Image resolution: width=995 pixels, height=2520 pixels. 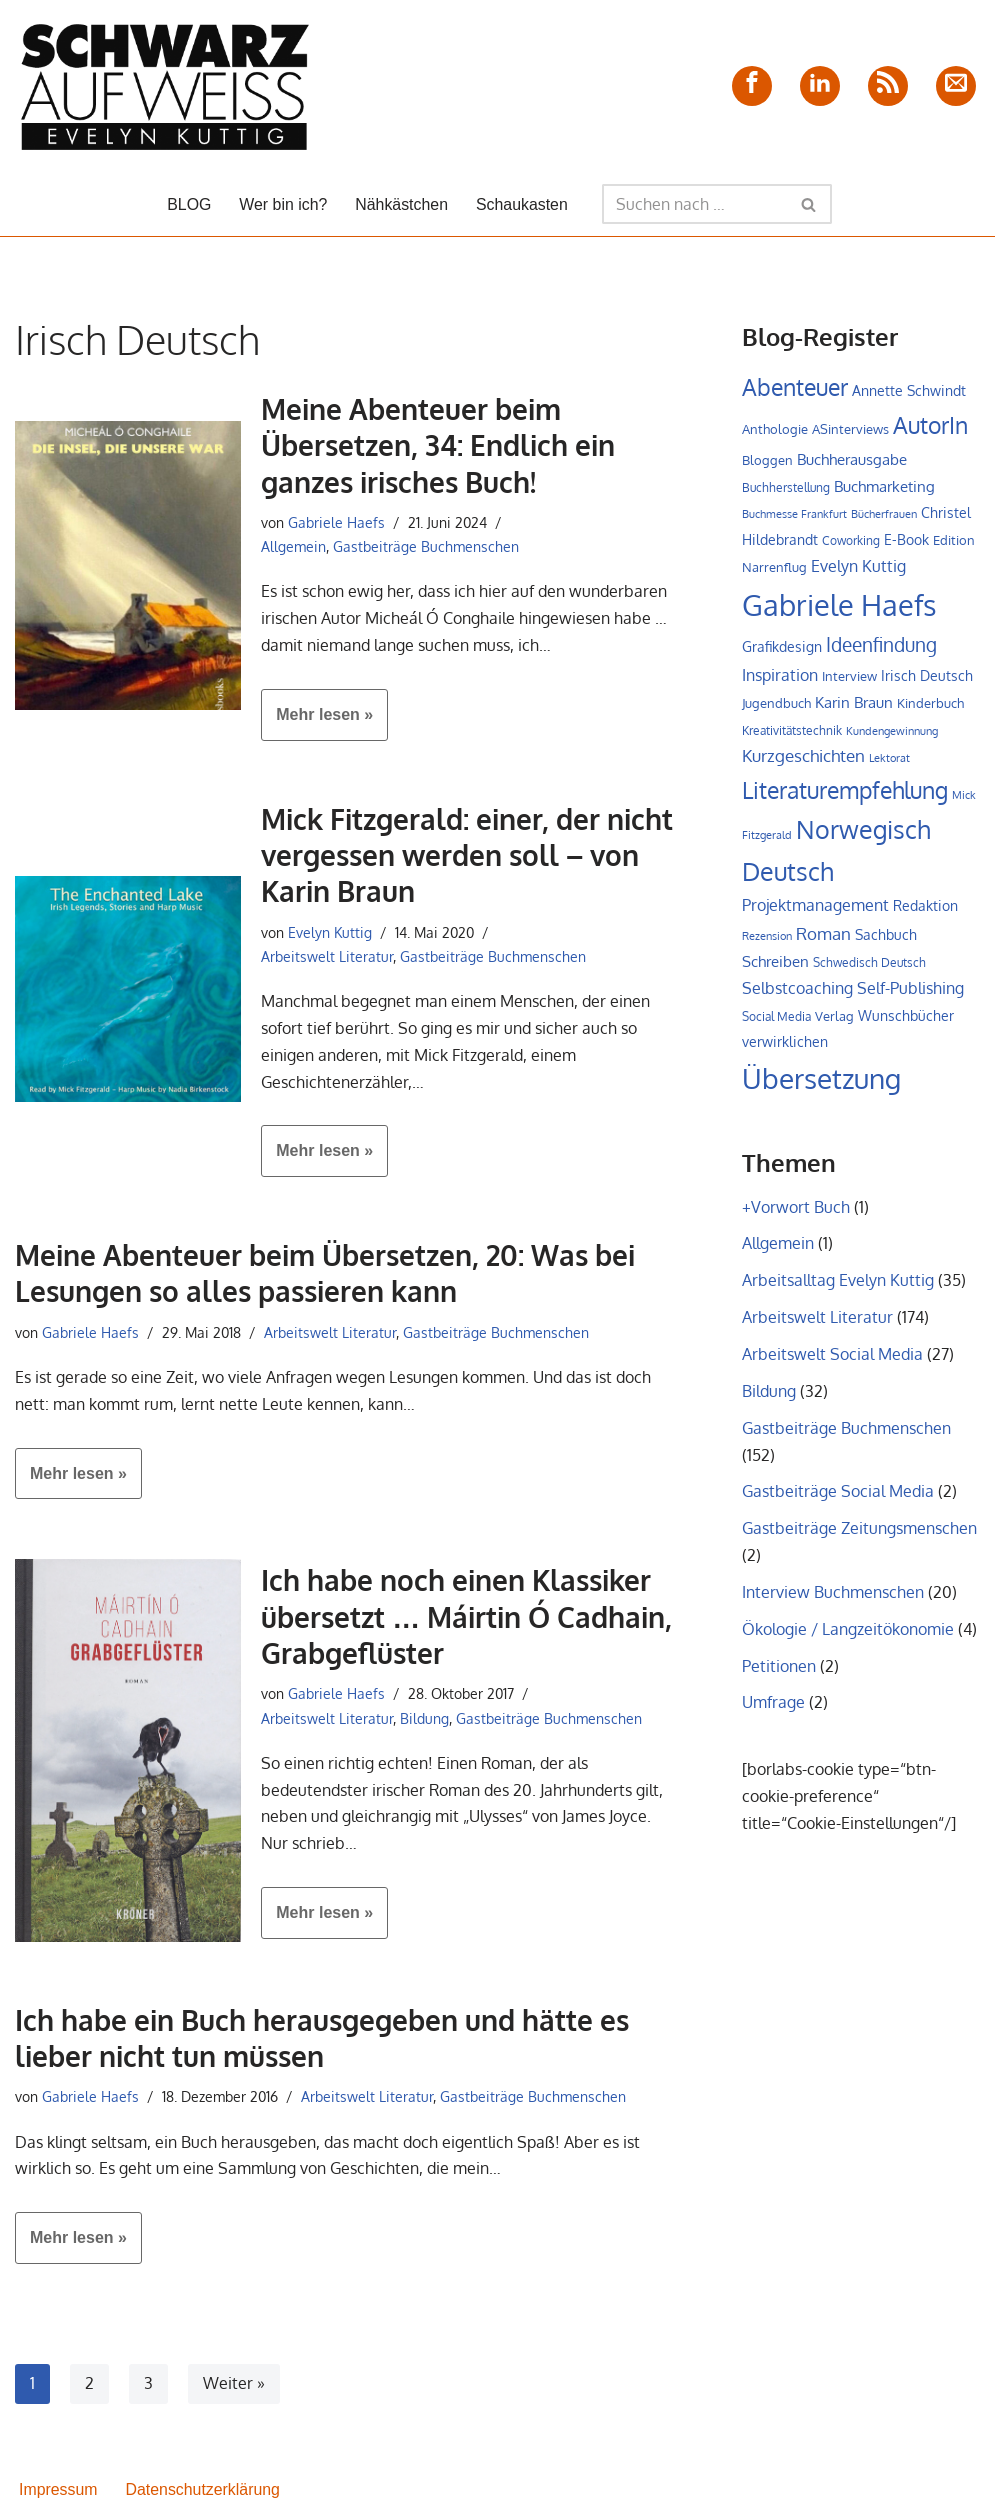 I want to click on Schreiben [Schreiben (13 Einträge)], so click(x=775, y=966).